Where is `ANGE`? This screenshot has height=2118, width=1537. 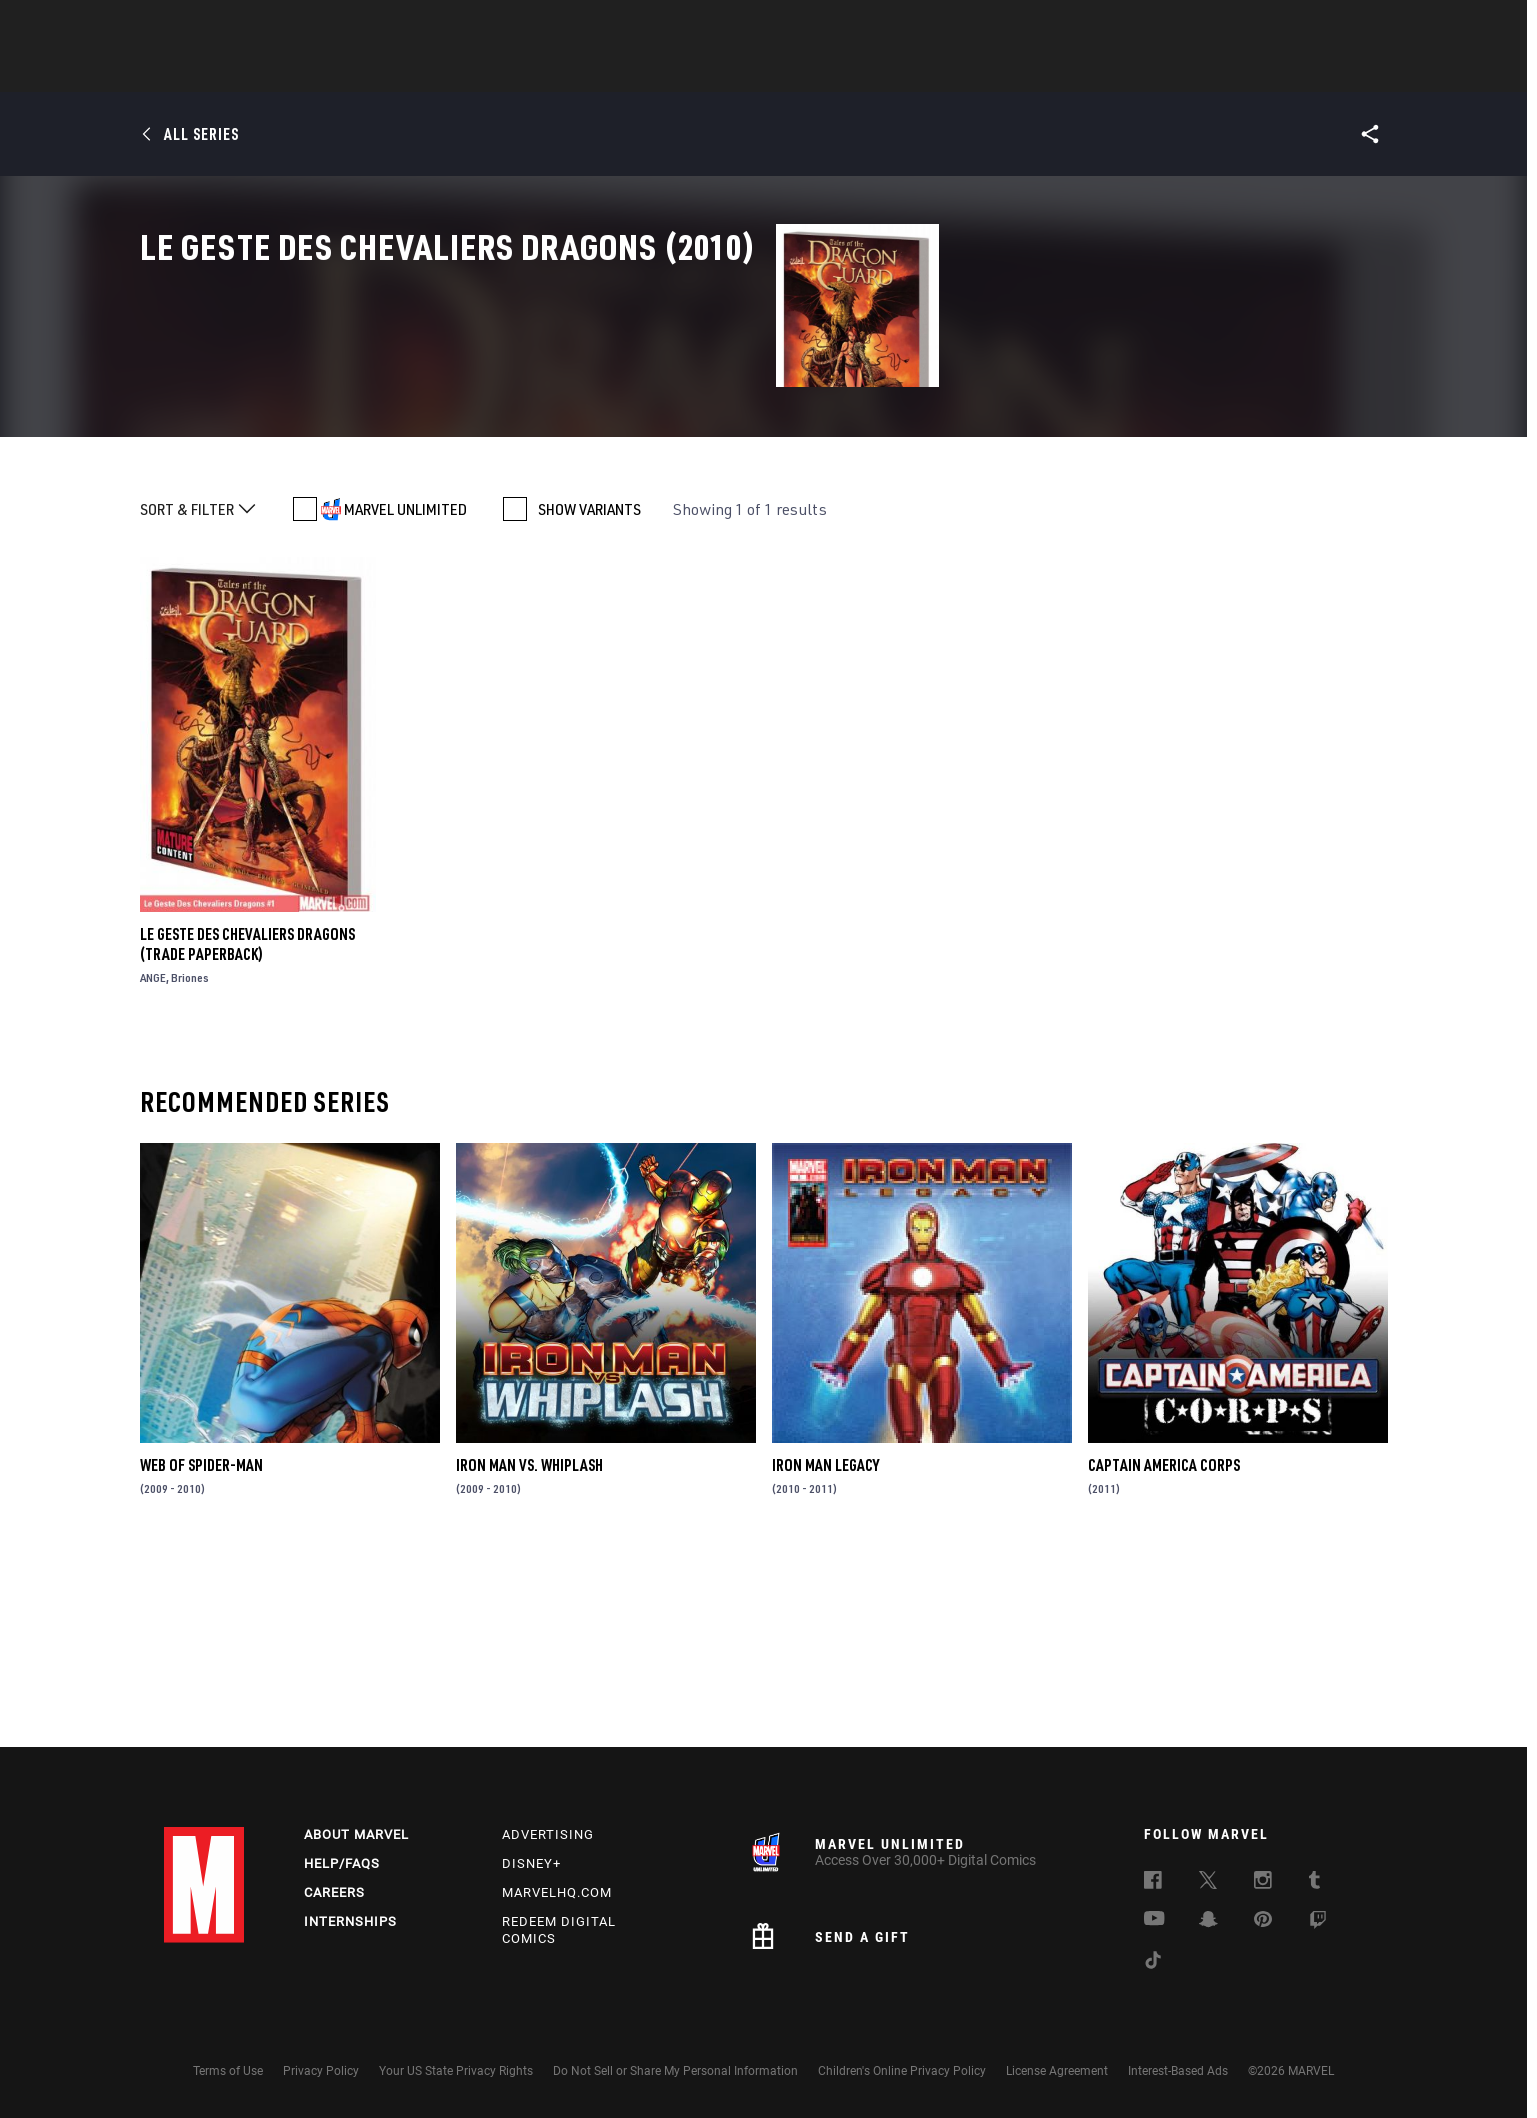 ANGE is located at coordinates (153, 1164).